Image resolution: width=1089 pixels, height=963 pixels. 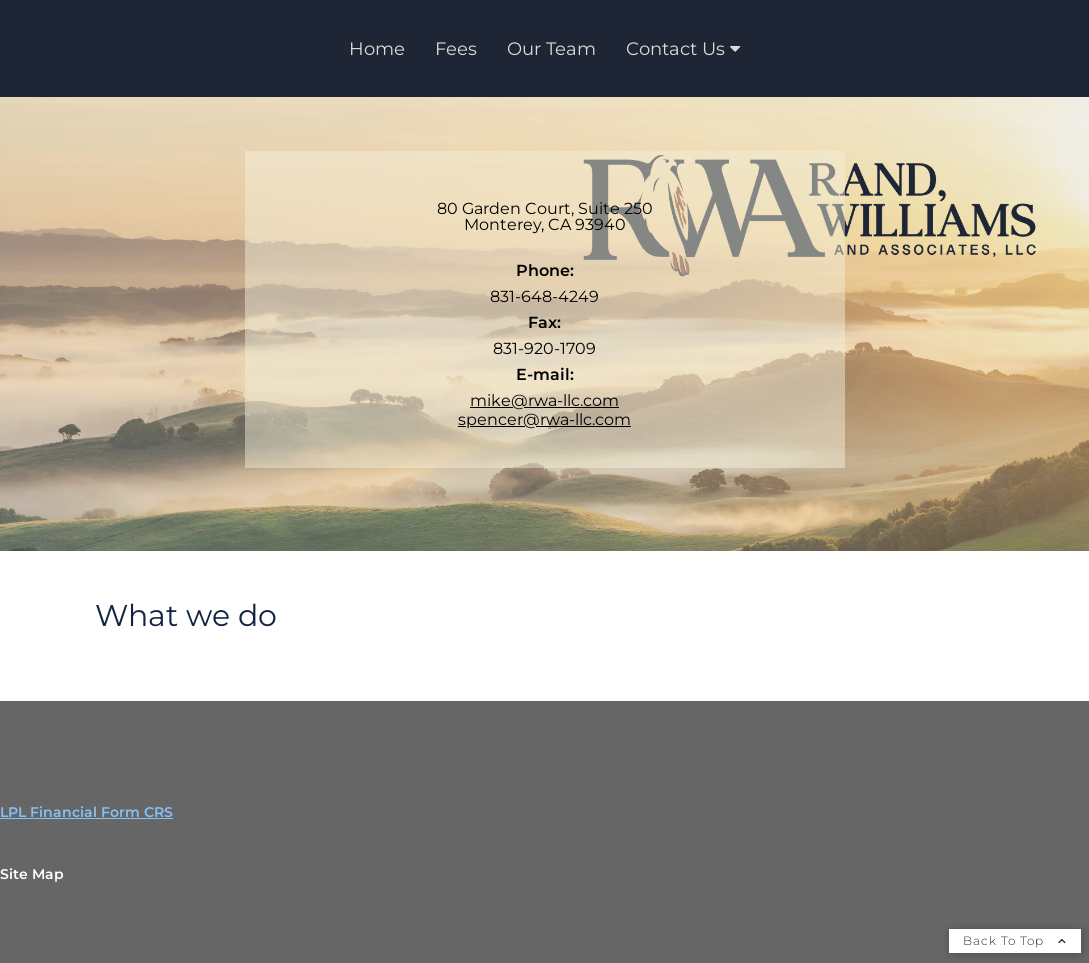 I want to click on Site Map [Open site map in a new window], so click(x=32, y=874).